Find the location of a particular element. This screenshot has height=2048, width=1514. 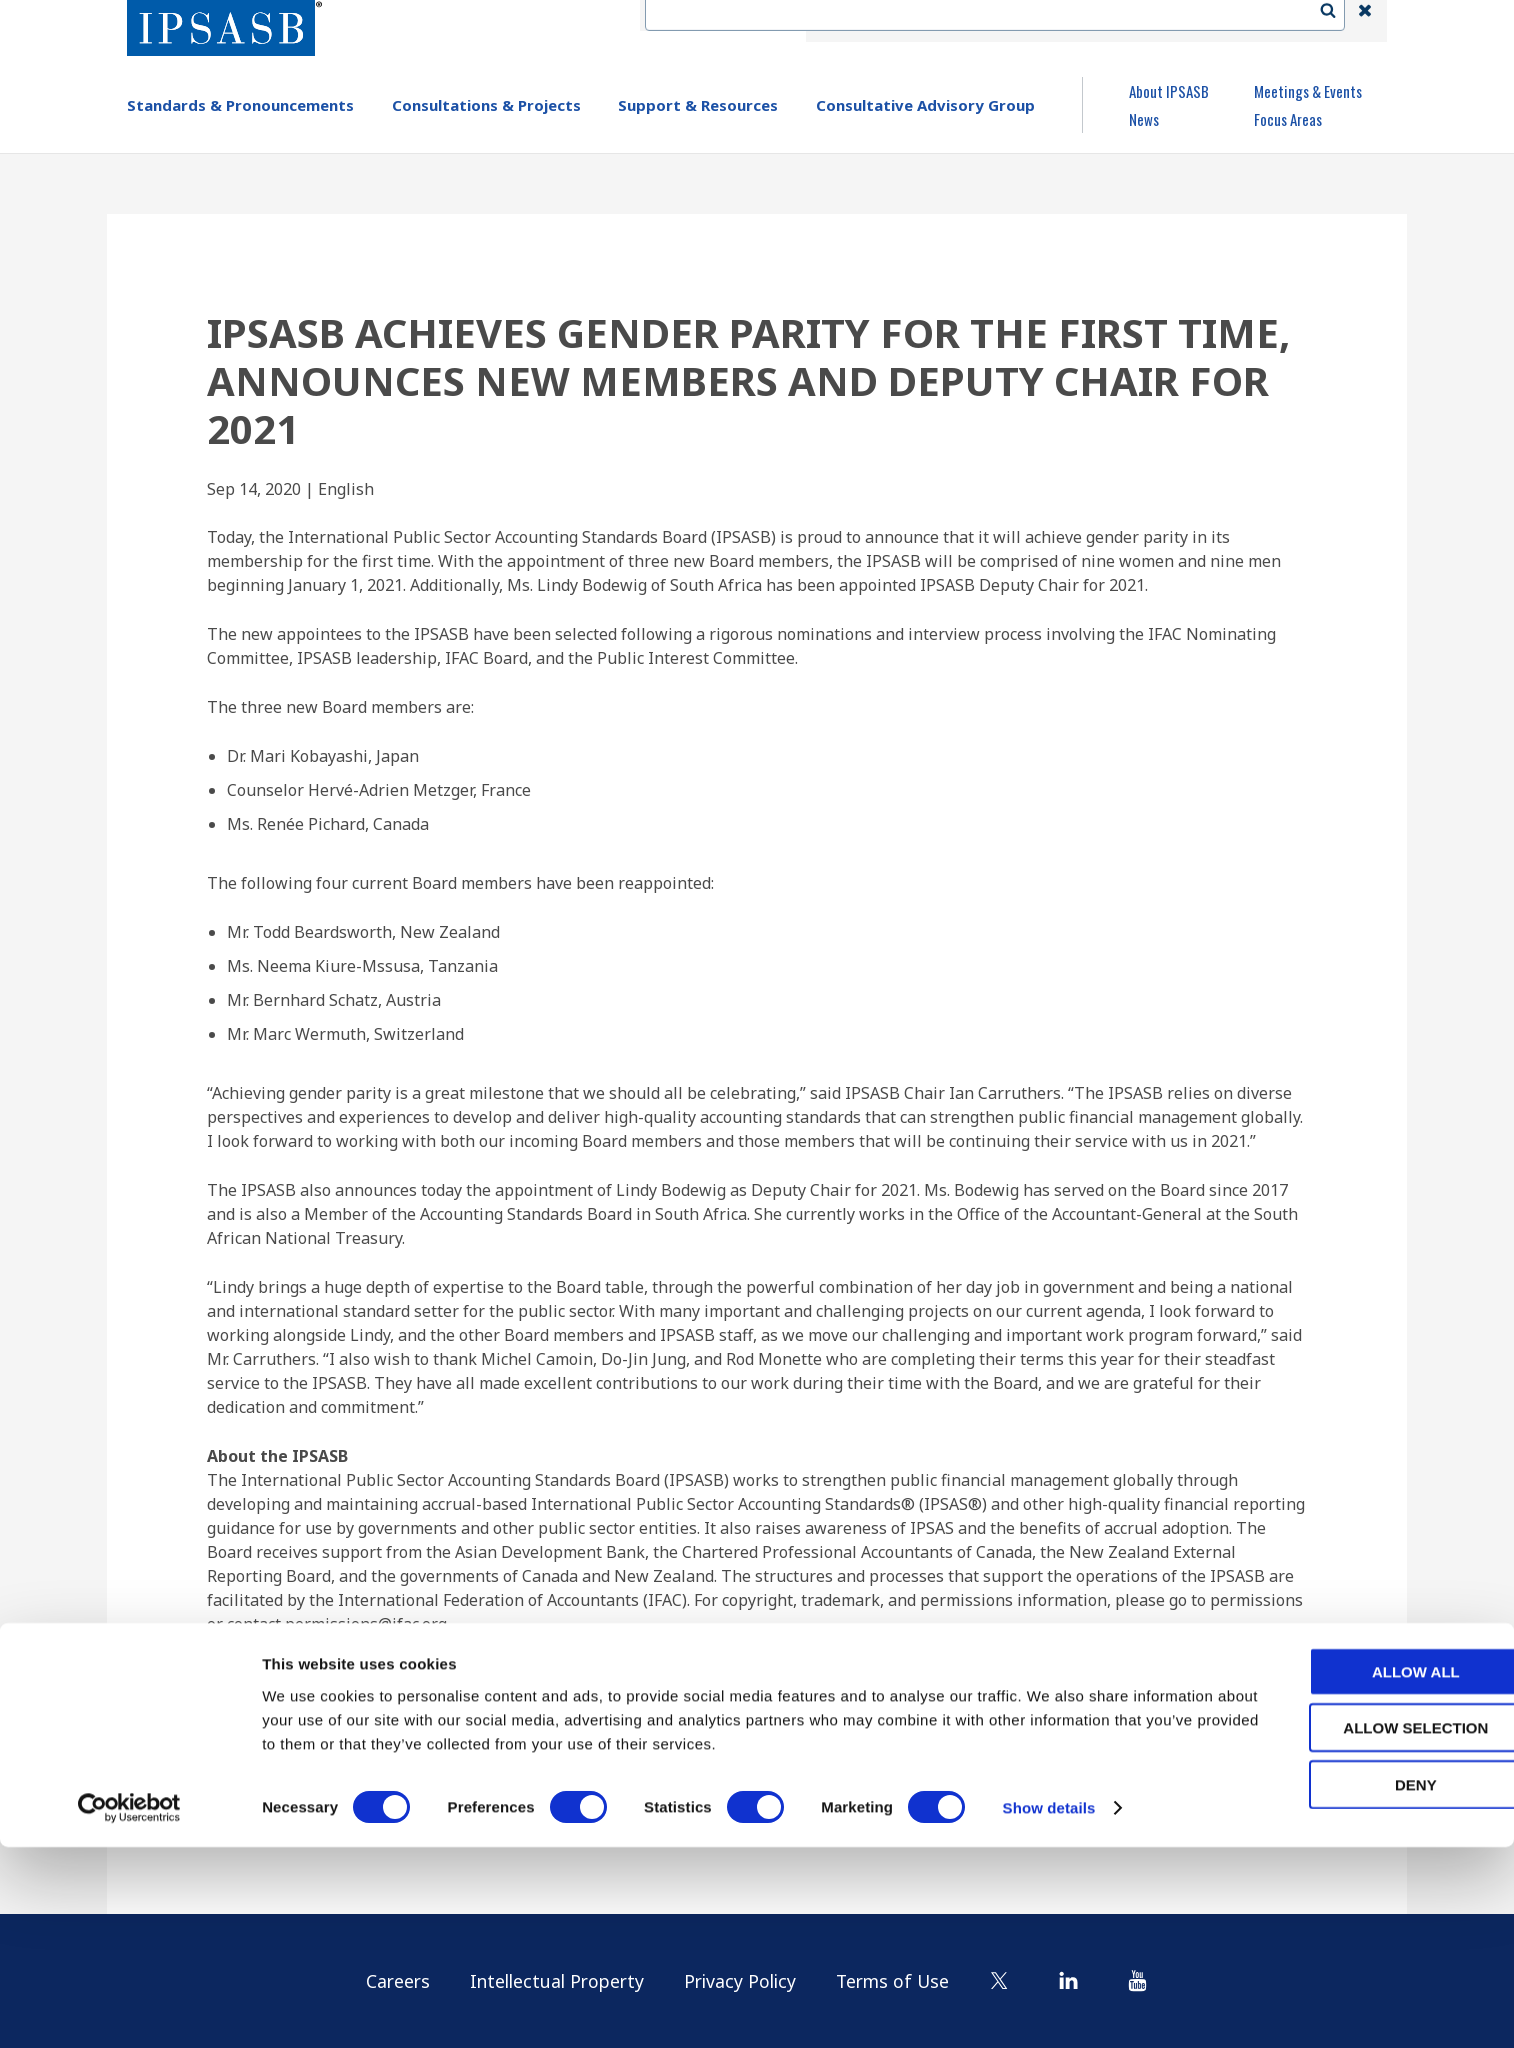

Search is located at coordinates (1338, 21).